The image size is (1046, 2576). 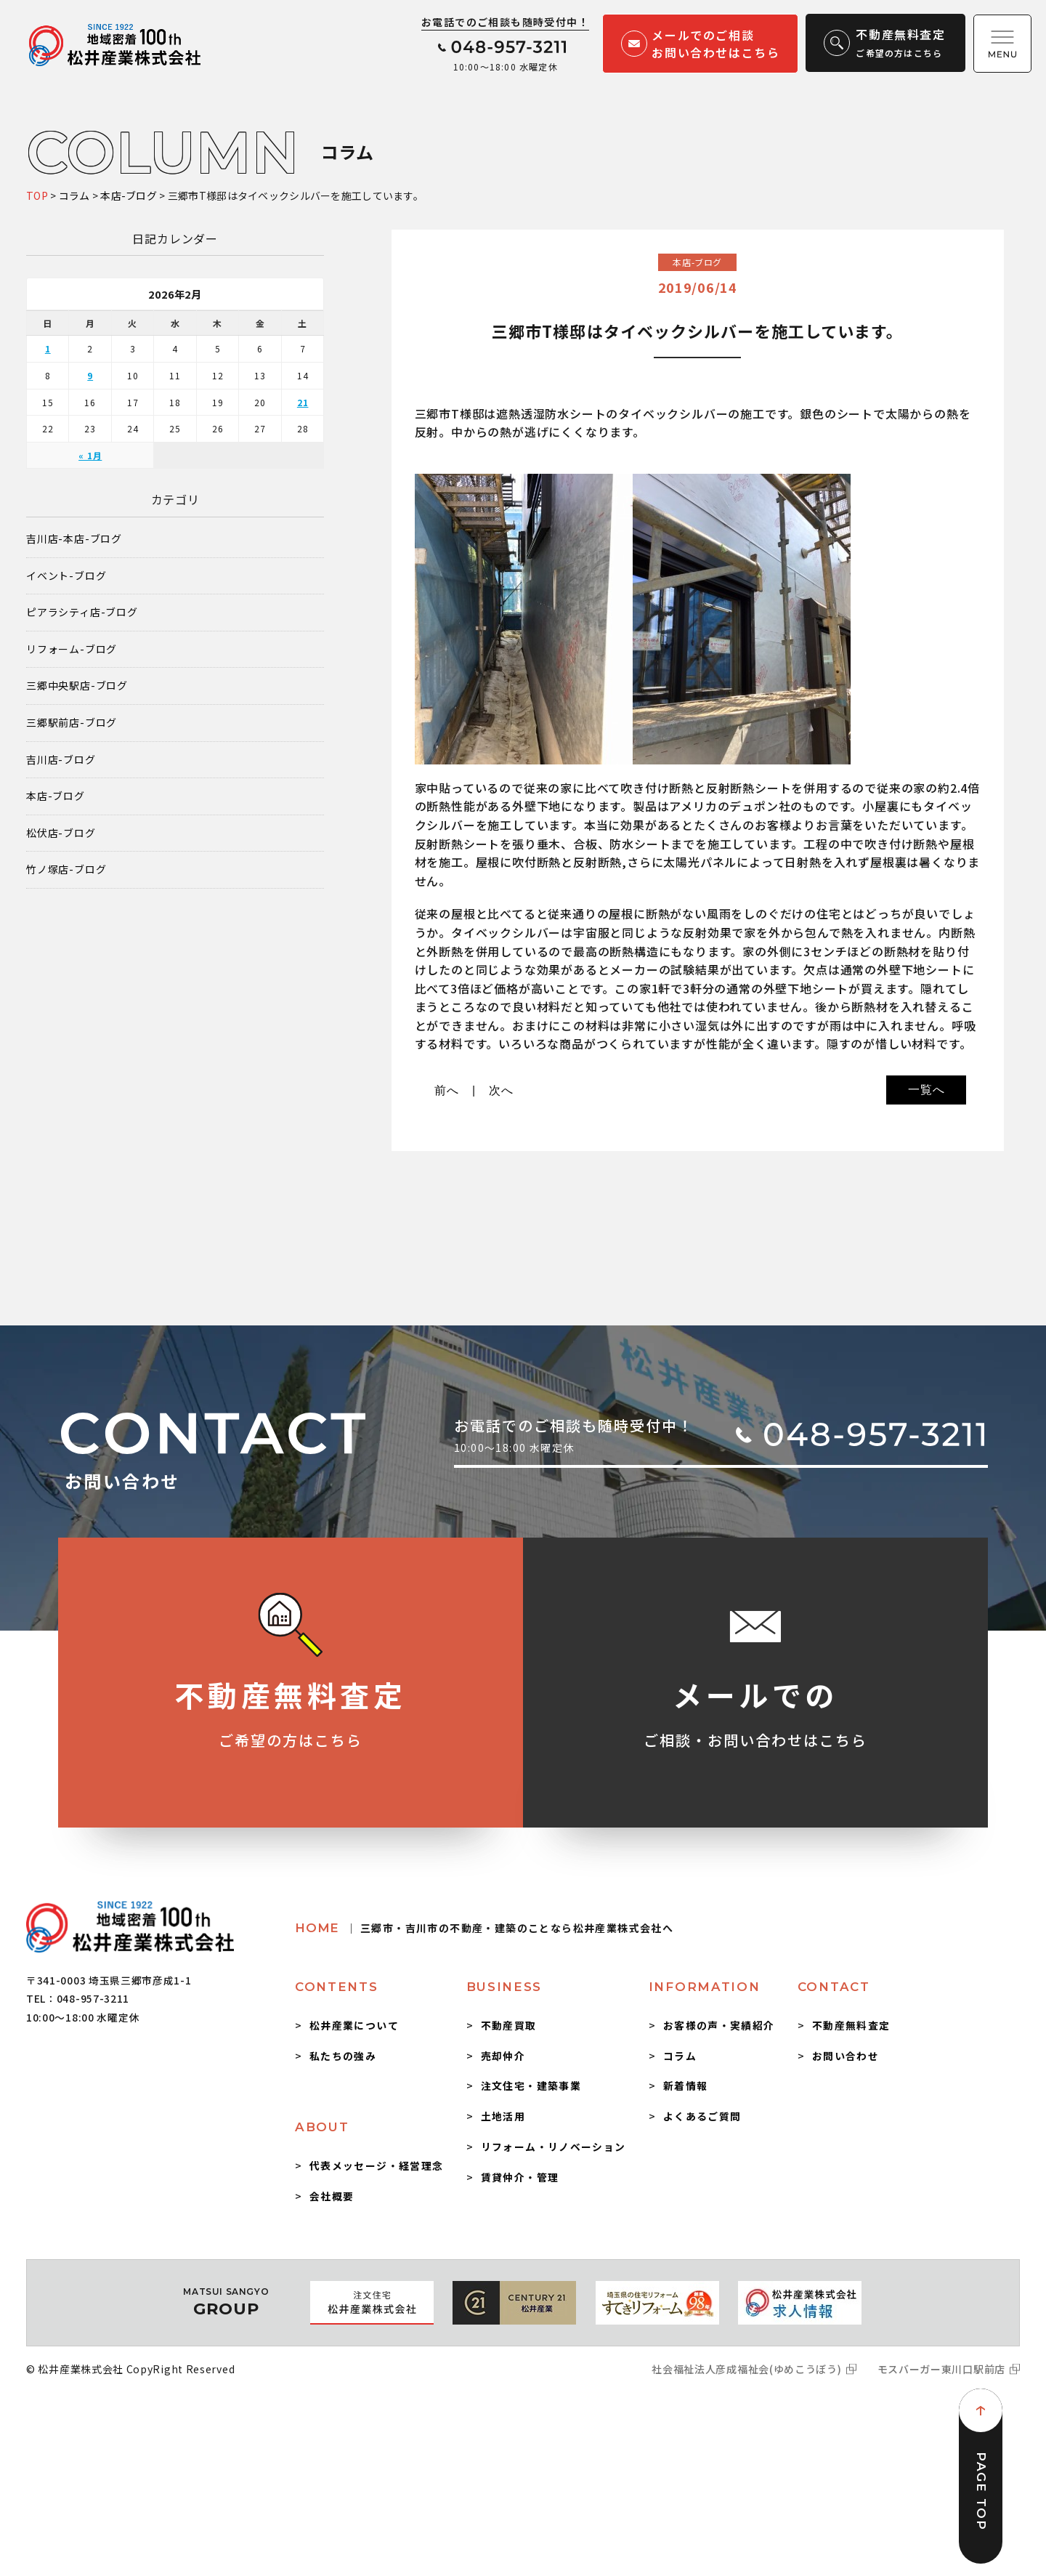 What do you see at coordinates (851, 2025) in the screenshot?
I see `不動産無料査定` at bounding box center [851, 2025].